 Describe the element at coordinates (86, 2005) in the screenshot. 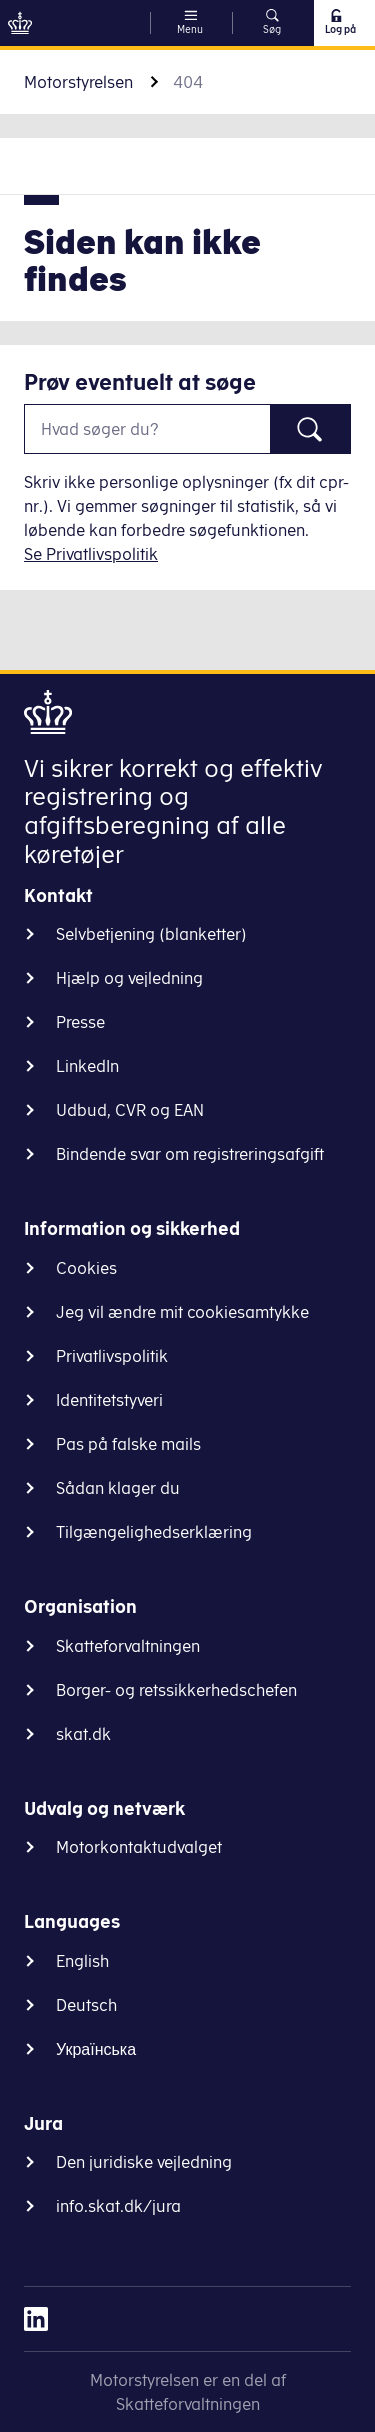

I see `Deutsch` at that location.